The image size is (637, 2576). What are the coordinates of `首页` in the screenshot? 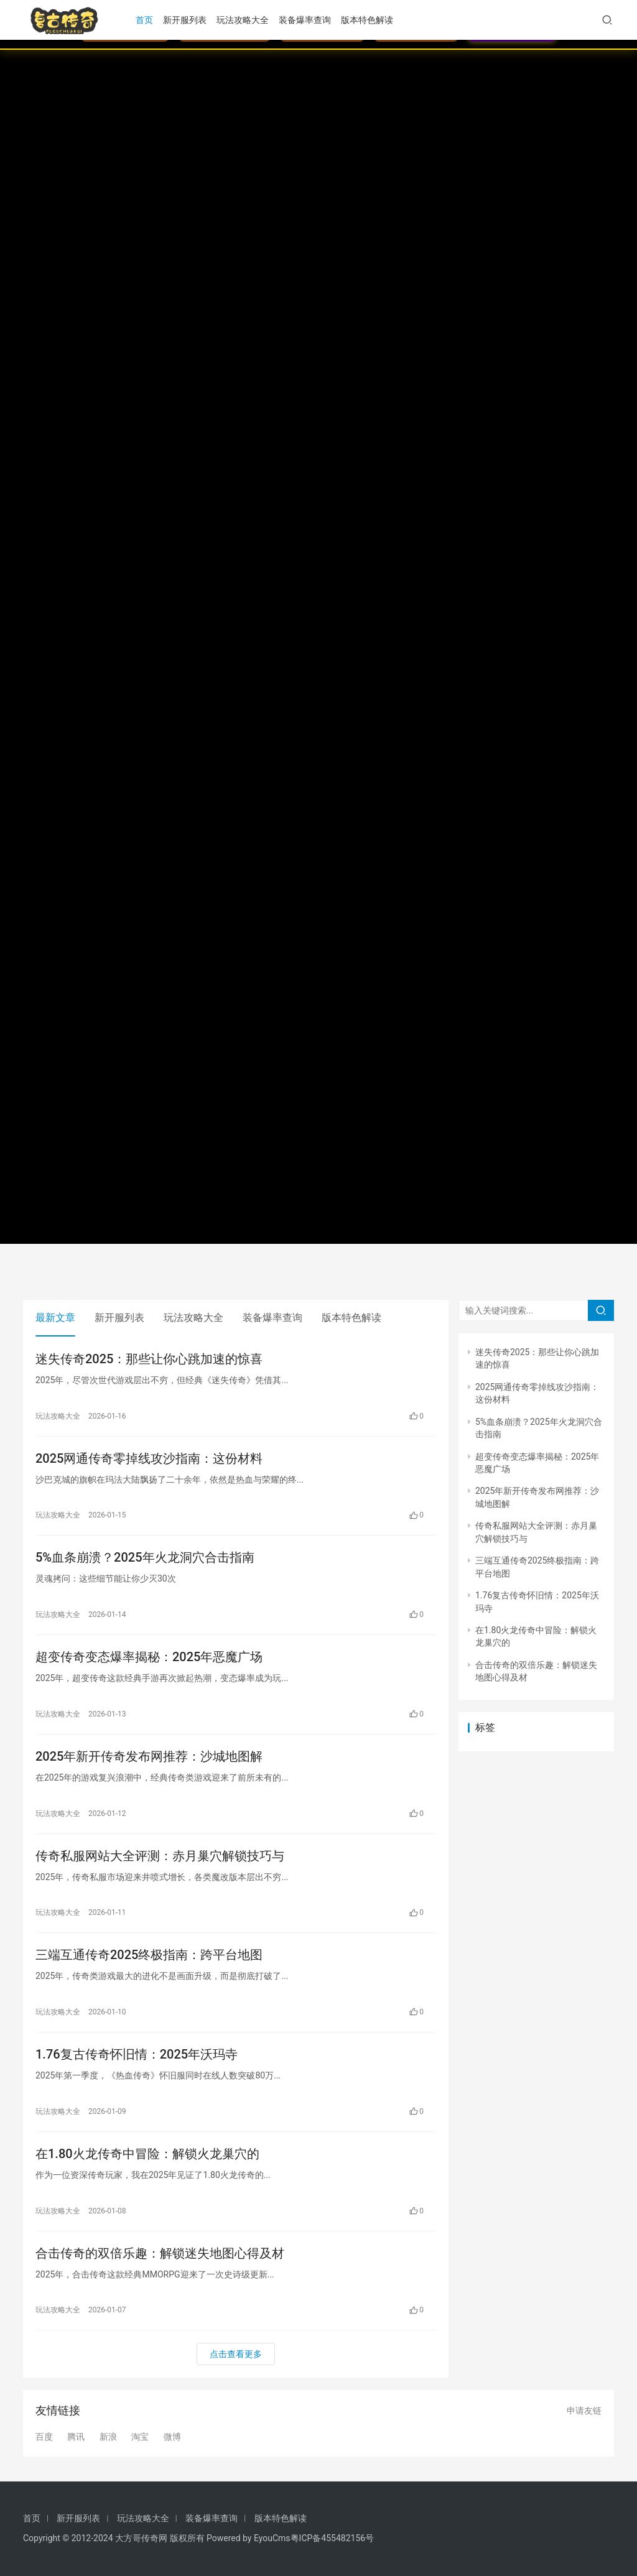 It's located at (144, 20).